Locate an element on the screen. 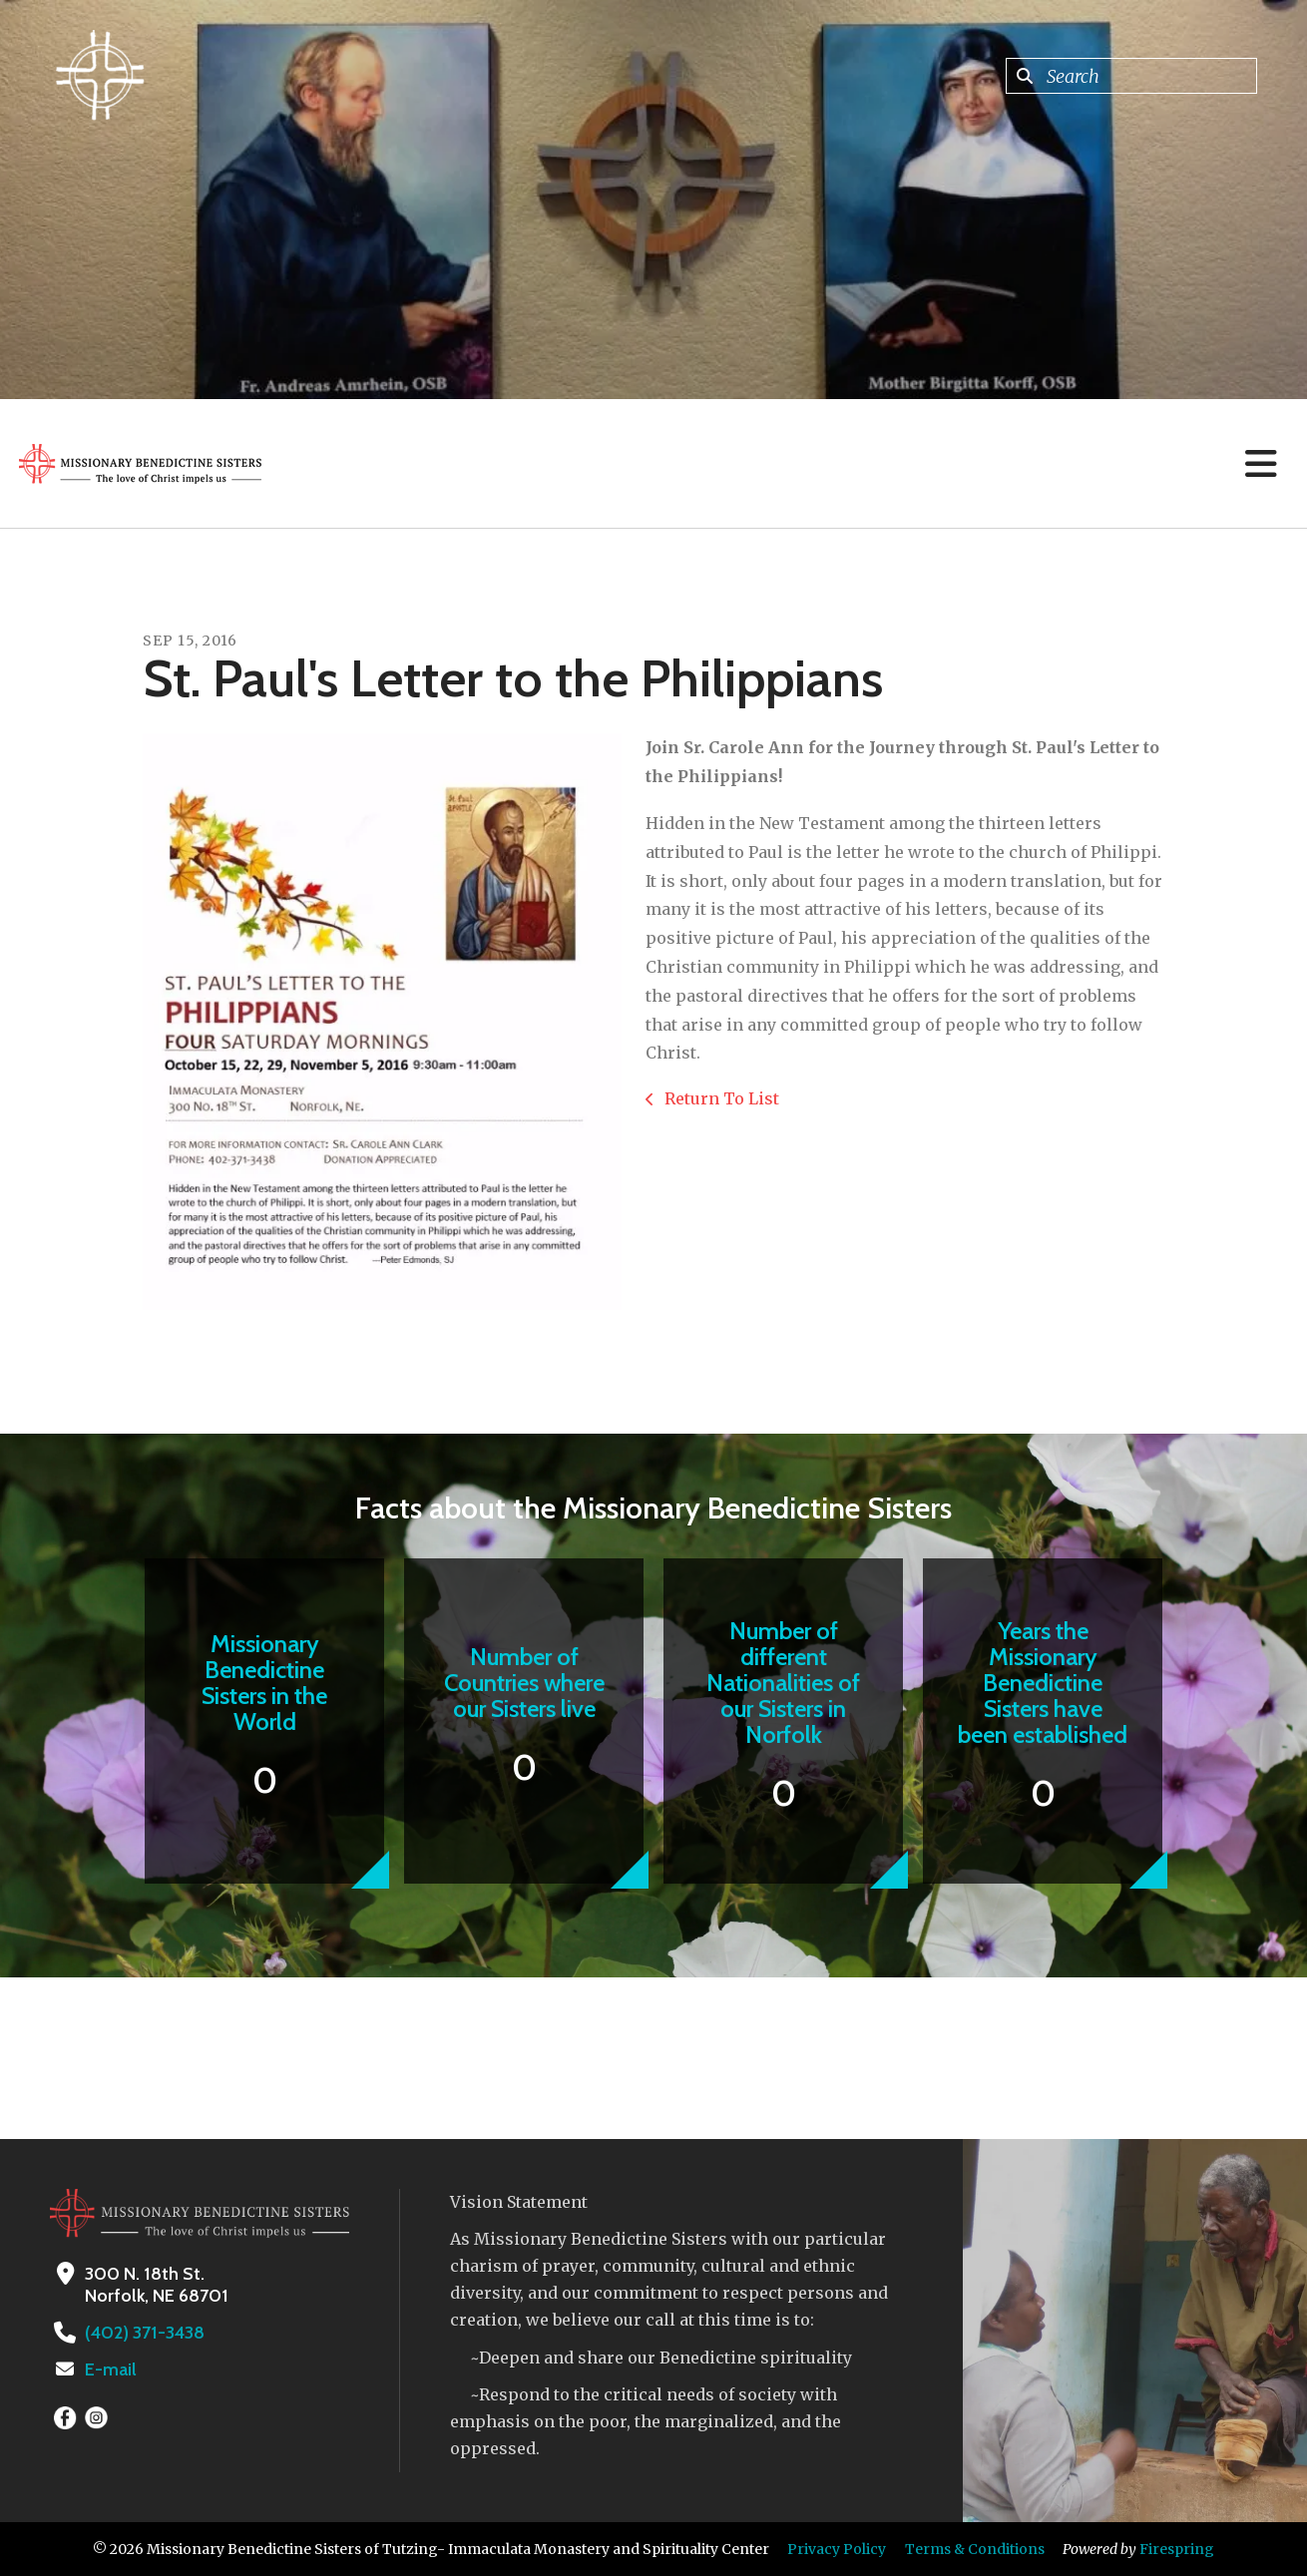 The image size is (1307, 2576). Terms & Conditions is located at coordinates (975, 2549).